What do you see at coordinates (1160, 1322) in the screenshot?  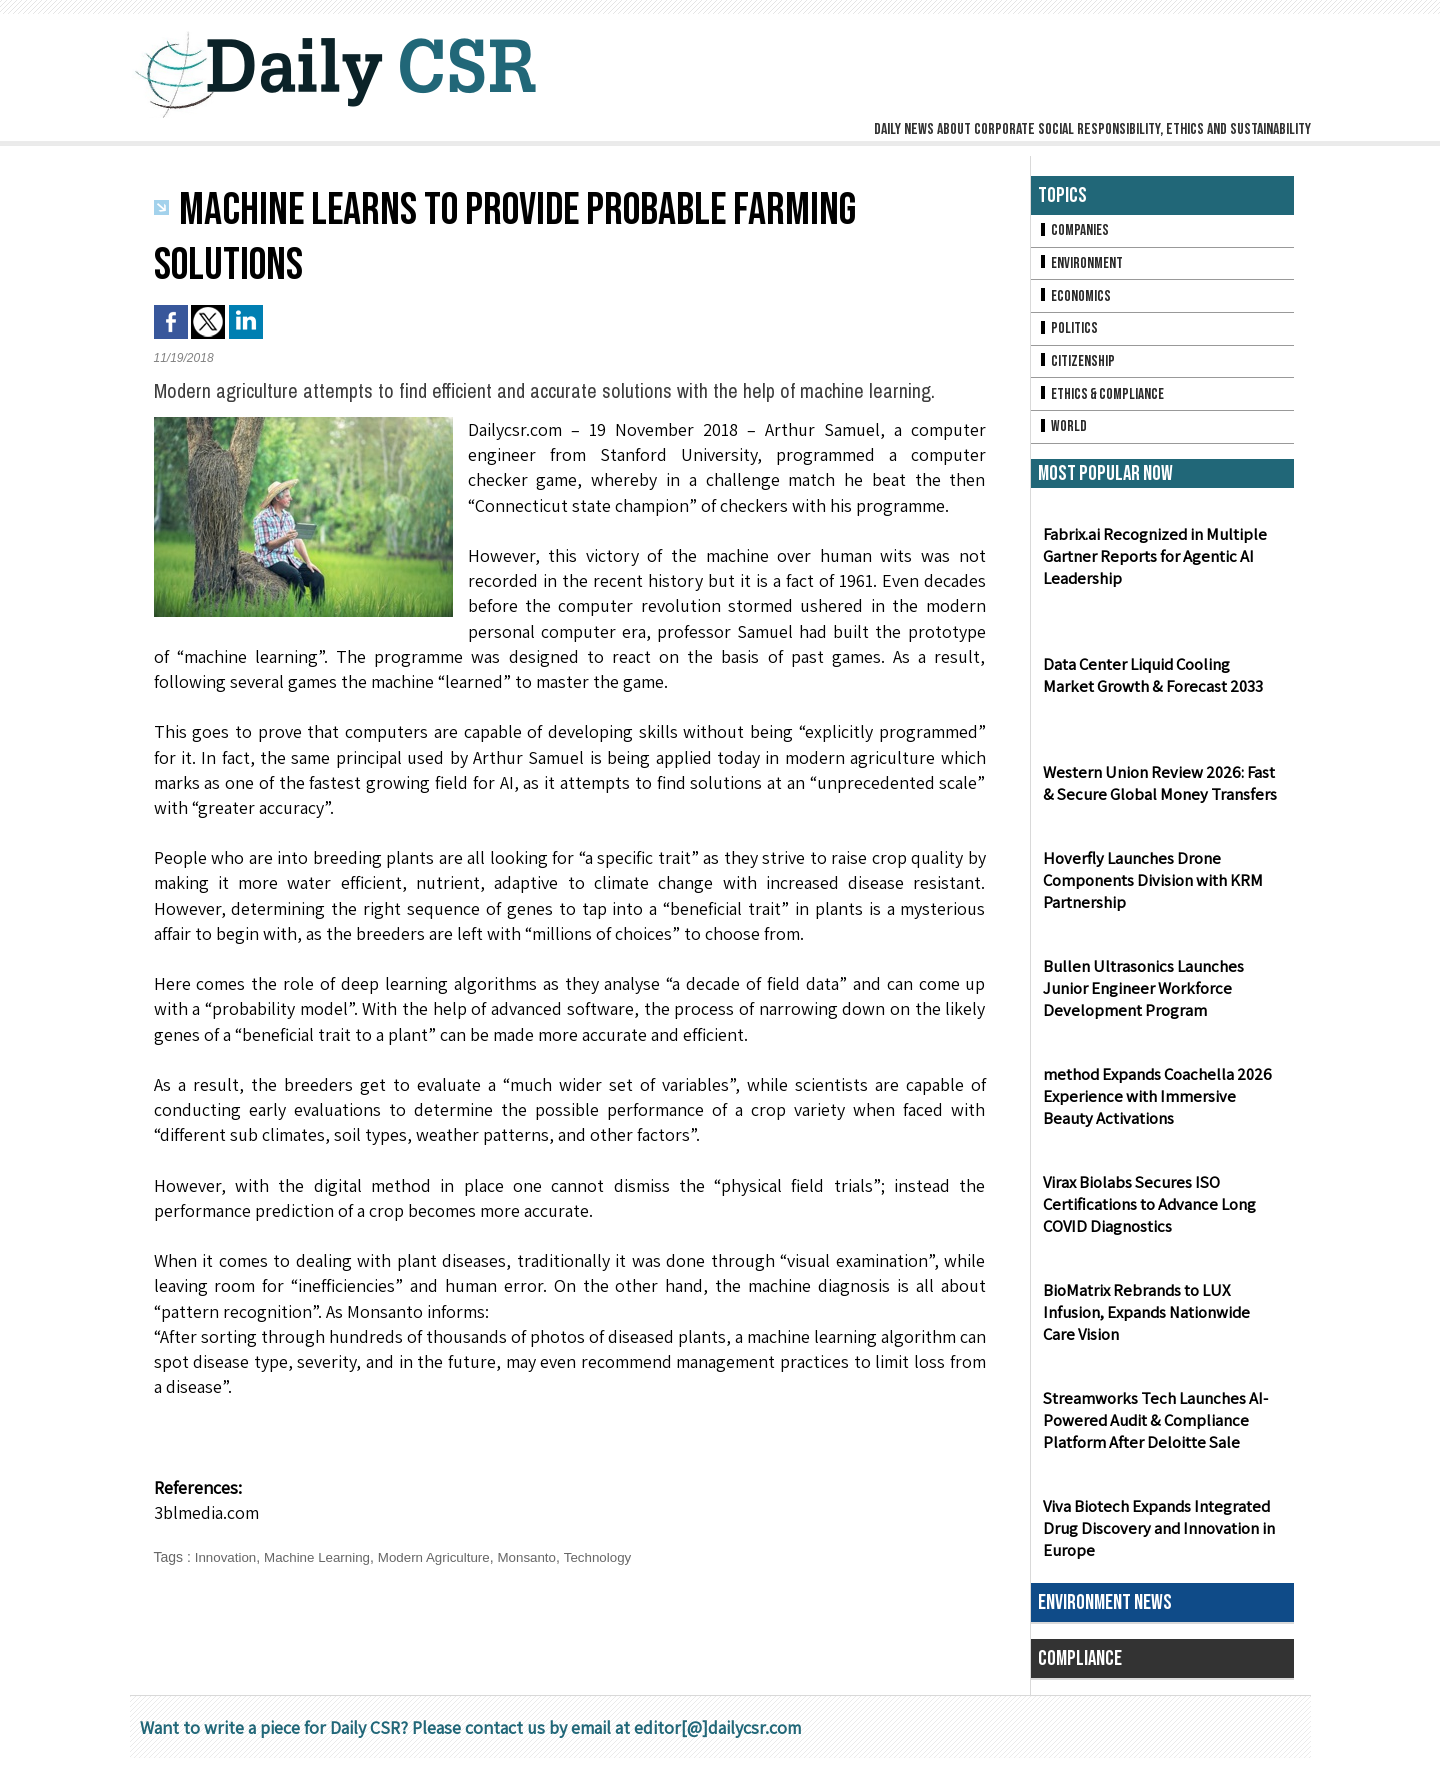 I see `BioMatrix Rebrands to LUX Infusion, Expands Nationwide Care Vision` at bounding box center [1160, 1322].